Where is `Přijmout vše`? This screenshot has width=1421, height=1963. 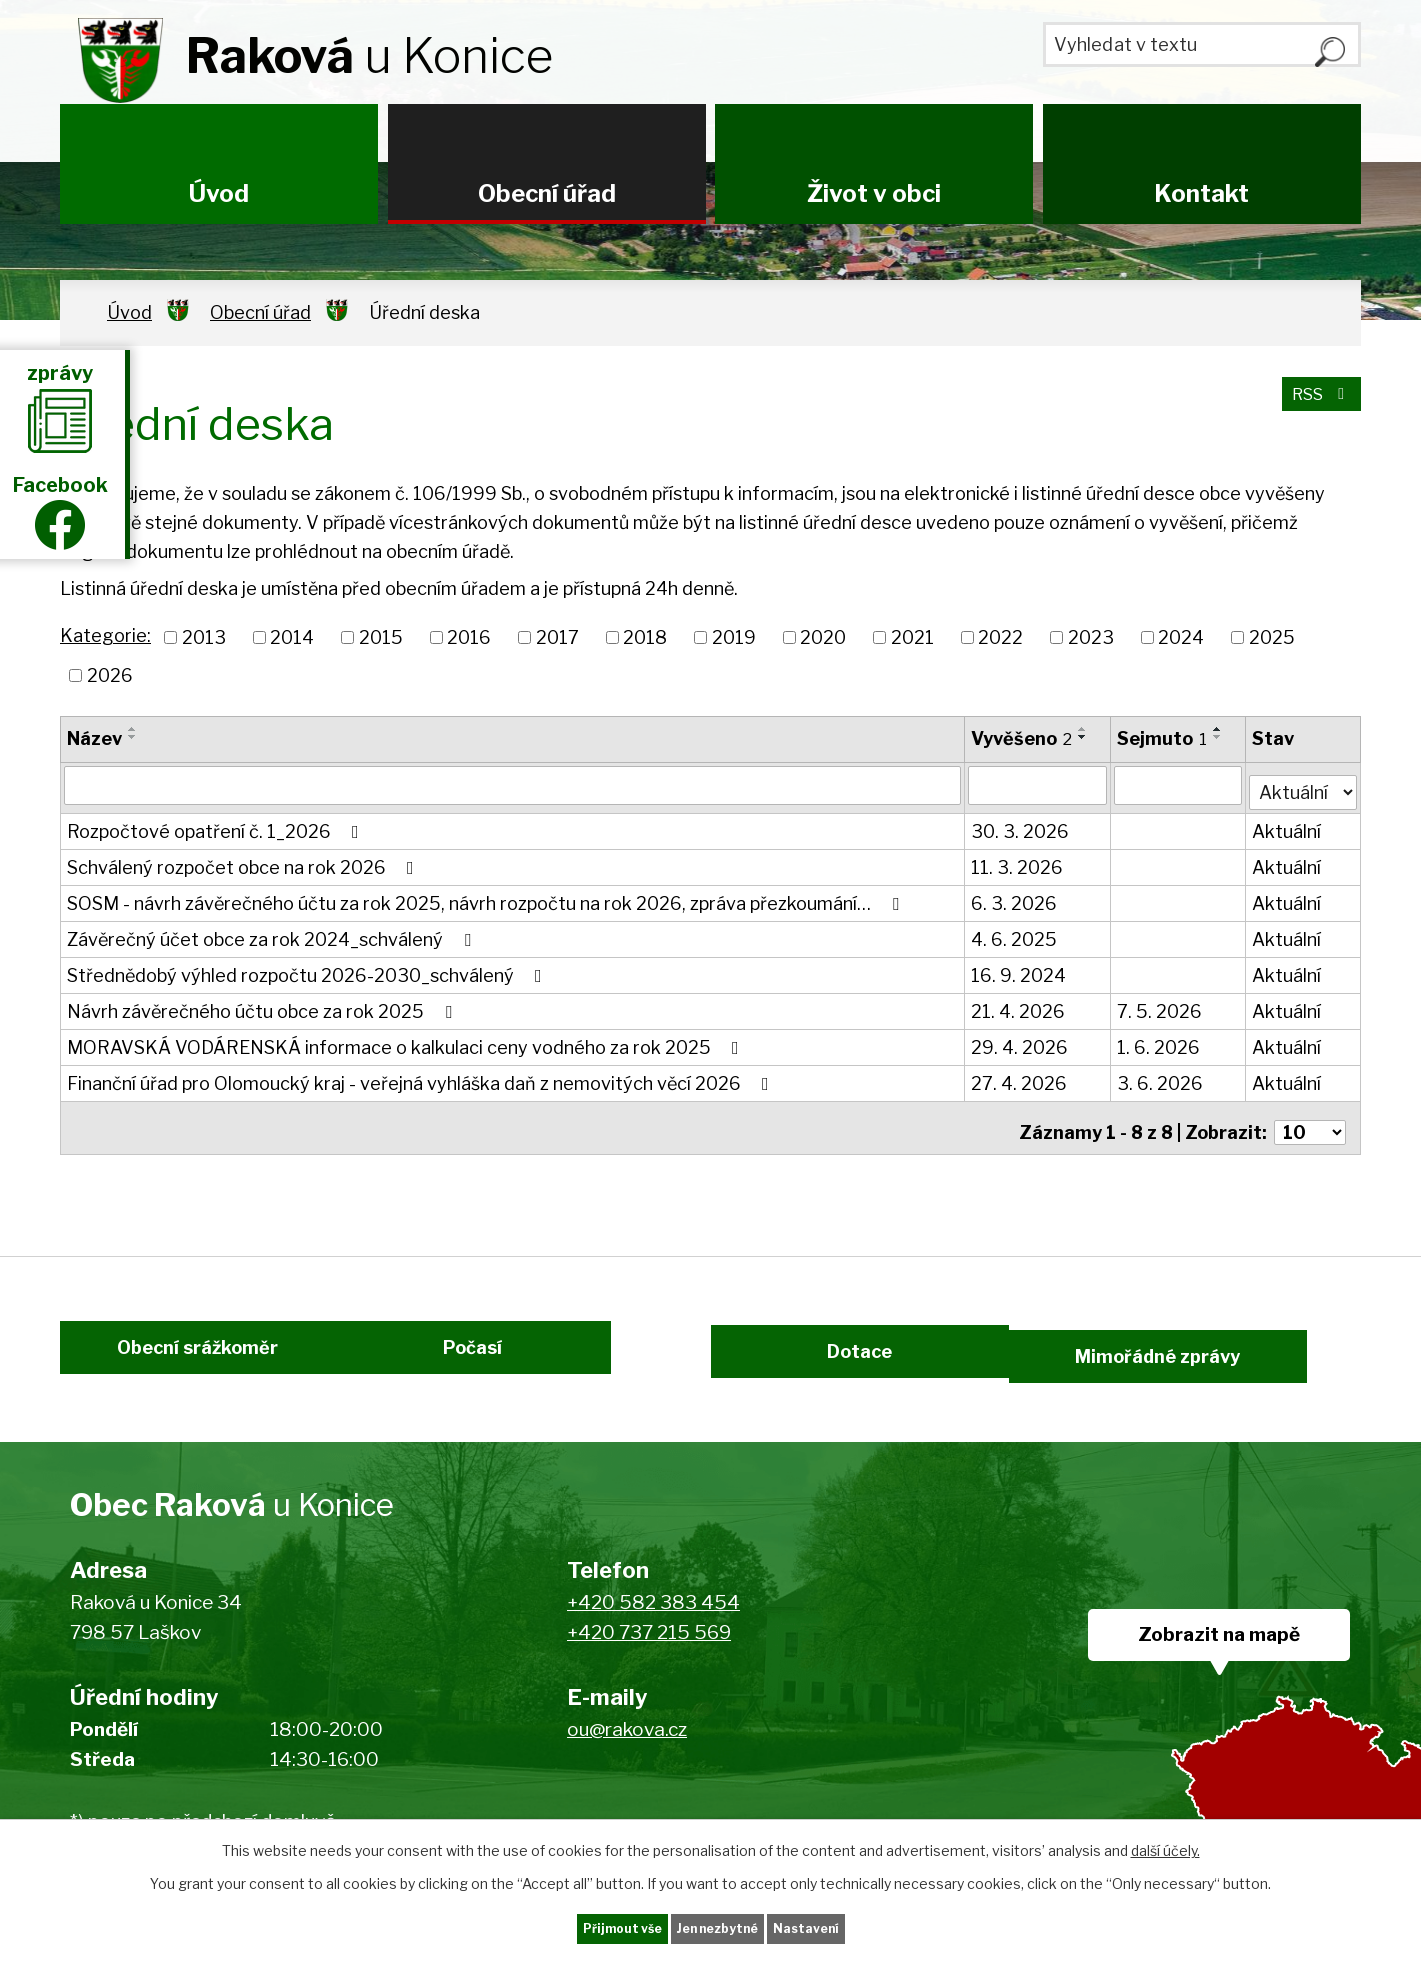
Přijmout vše is located at coordinates (581, 1926).